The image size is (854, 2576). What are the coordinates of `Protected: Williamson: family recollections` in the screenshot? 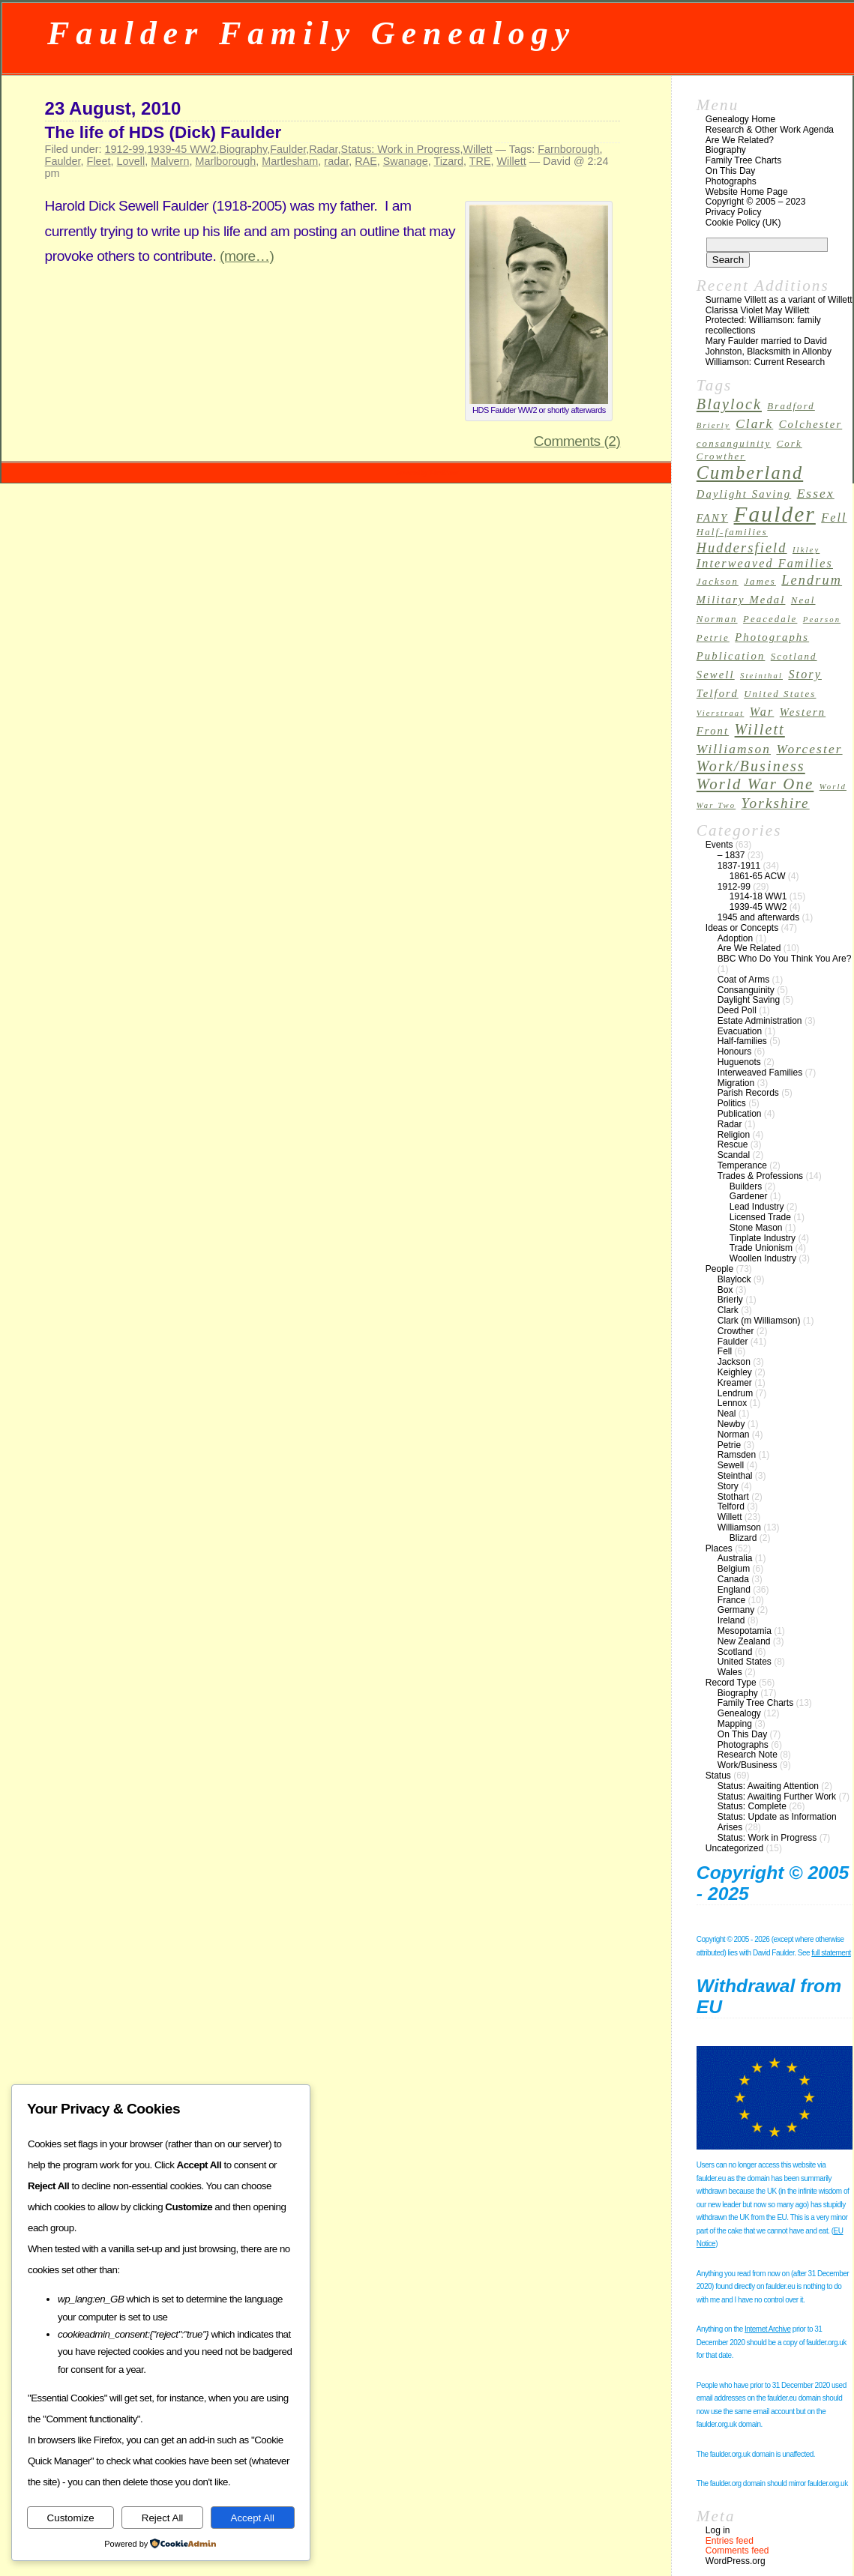 It's located at (763, 325).